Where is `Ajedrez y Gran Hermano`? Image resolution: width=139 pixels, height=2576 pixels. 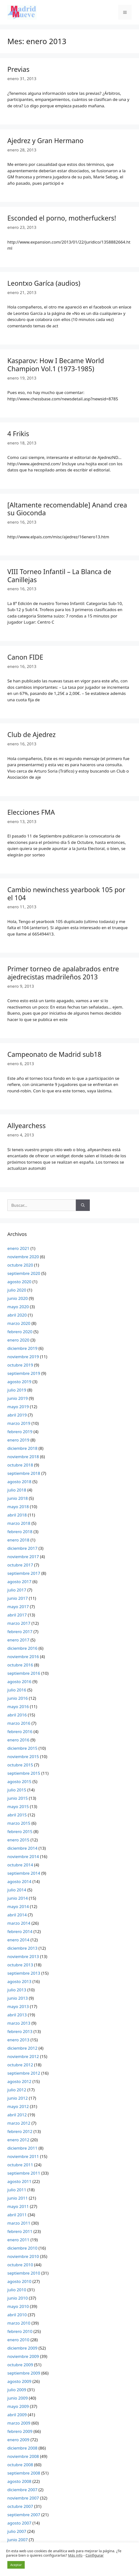 Ajedrez y Gran Hermano is located at coordinates (45, 140).